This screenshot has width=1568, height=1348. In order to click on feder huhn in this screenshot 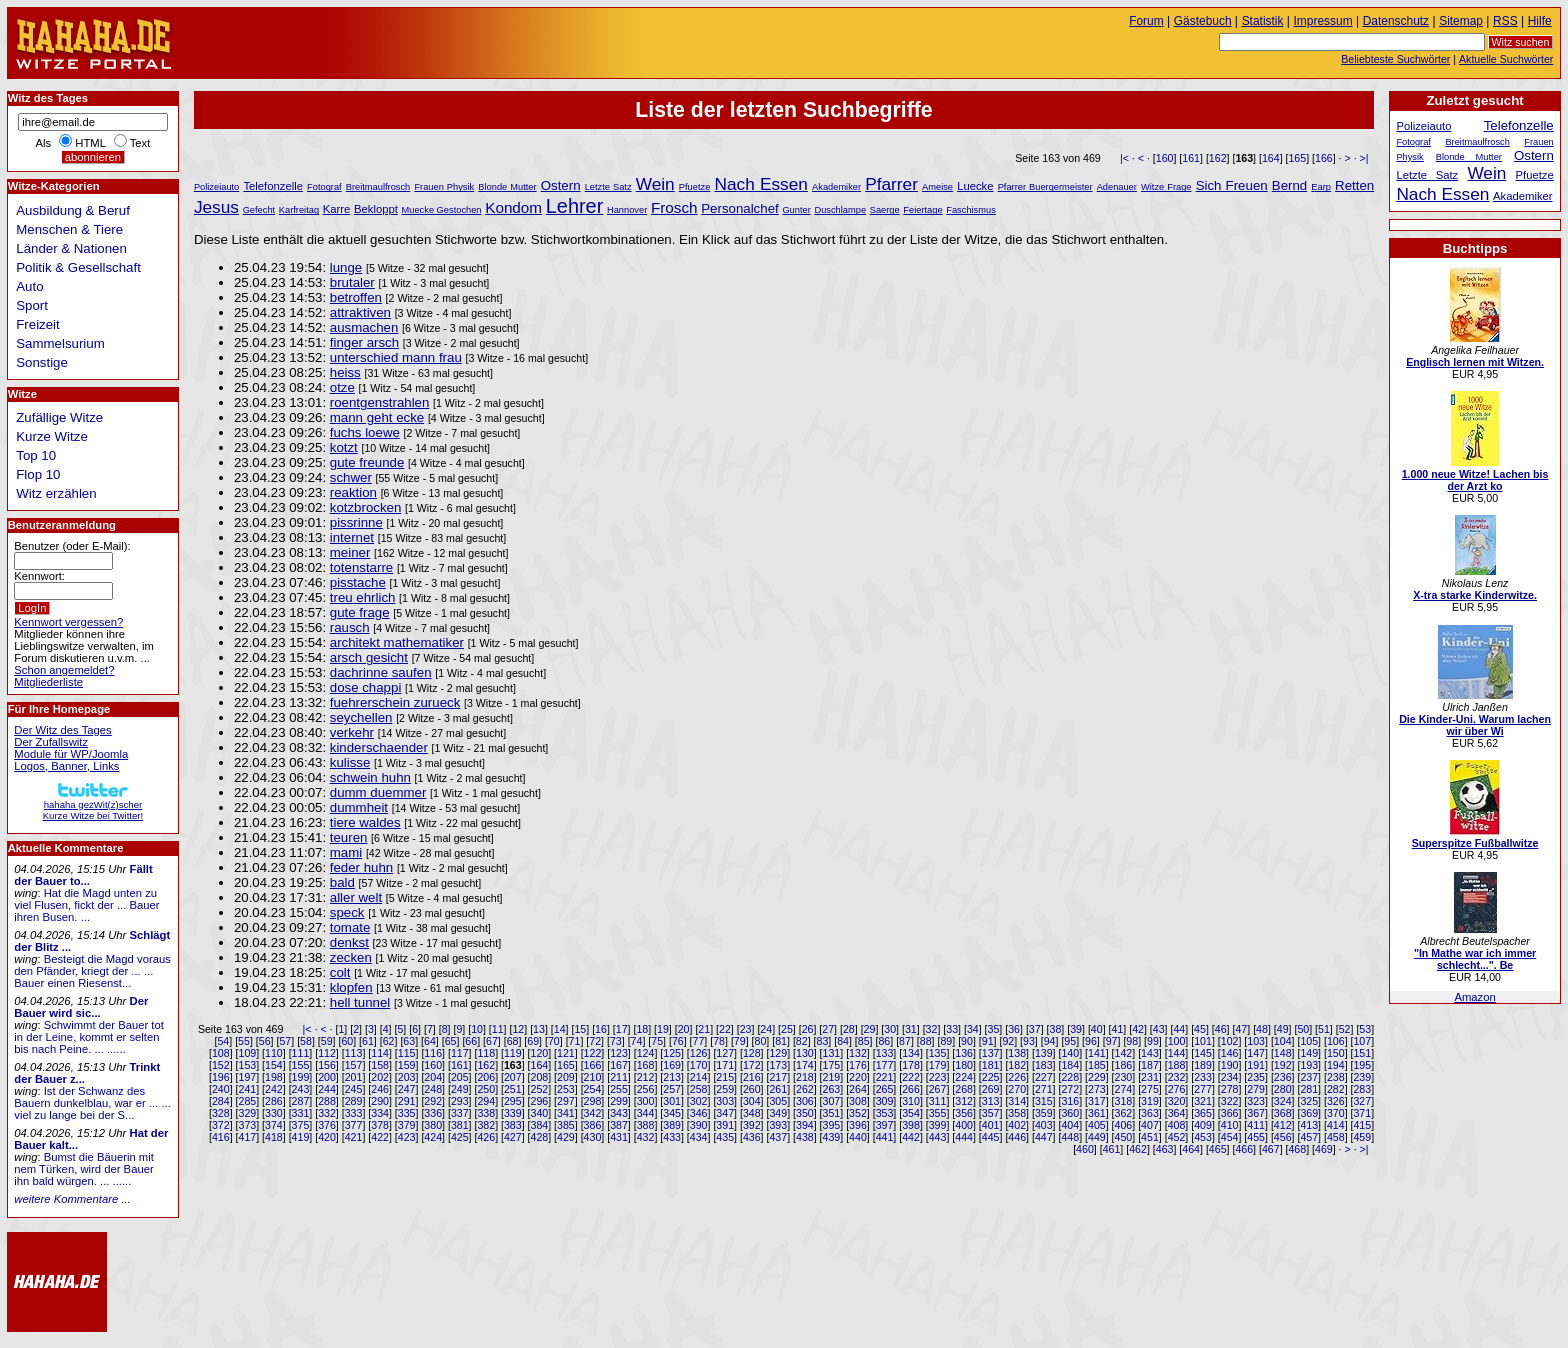, I will do `click(361, 867)`.